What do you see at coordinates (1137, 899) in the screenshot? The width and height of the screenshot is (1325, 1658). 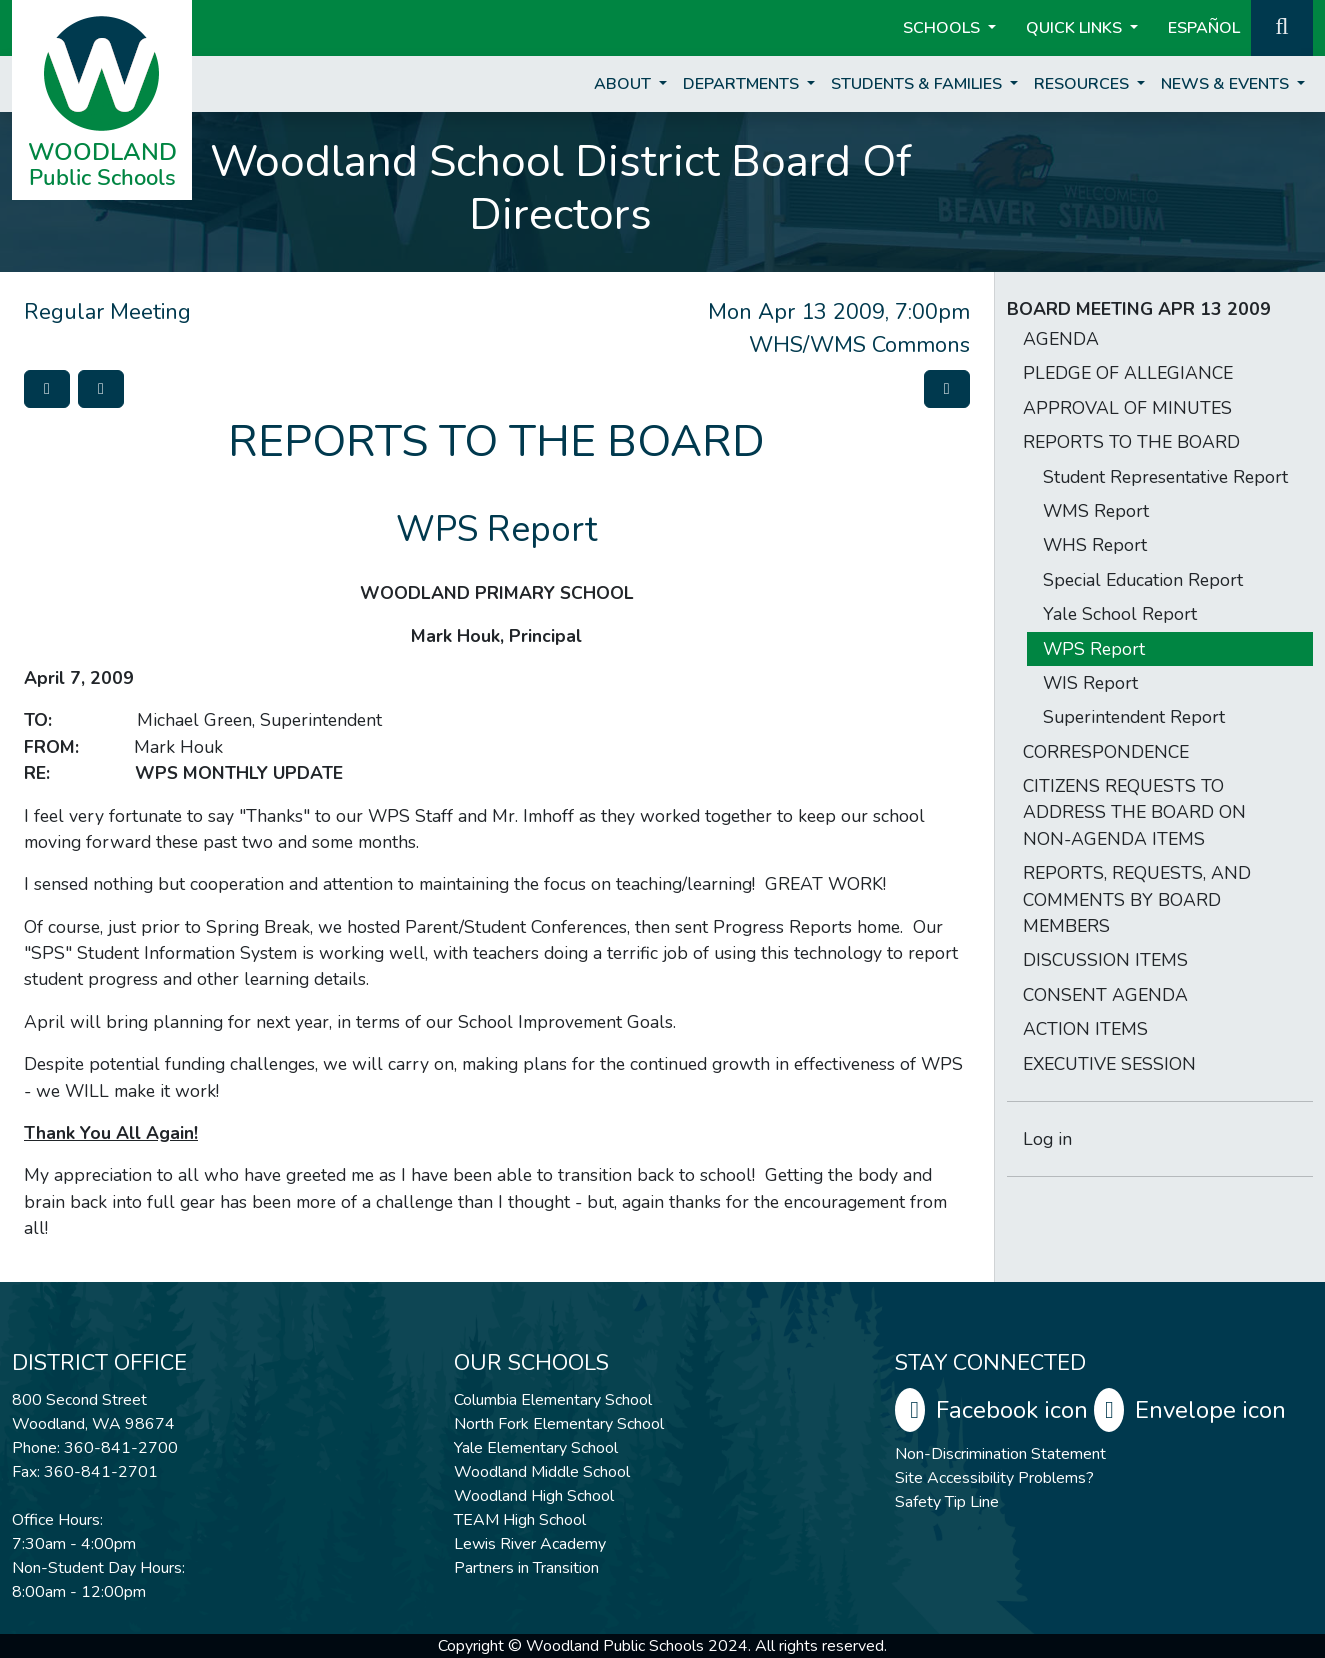 I see `REPORTS, REQUESTS, AND COMMENTS BY BOARD MEMBERS` at bounding box center [1137, 899].